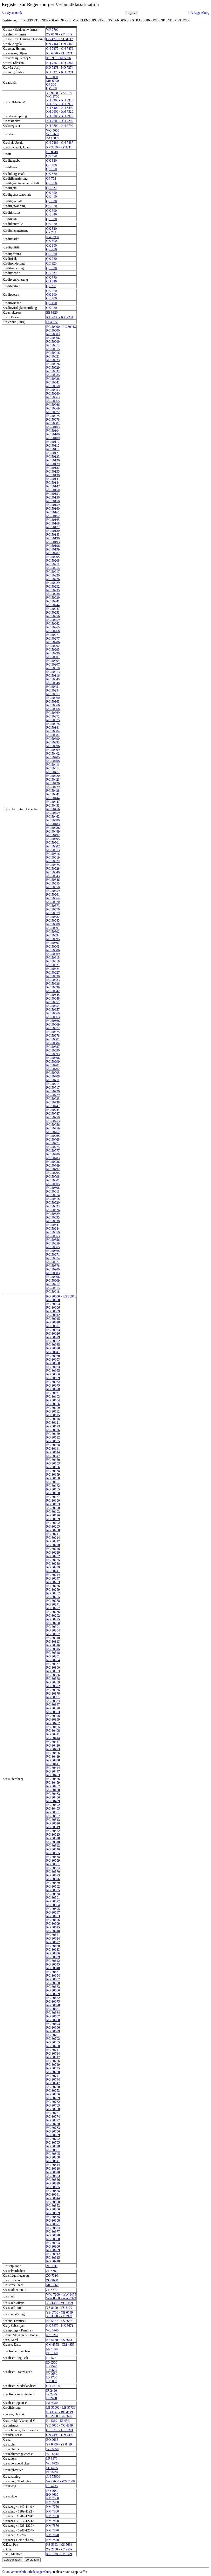  What do you see at coordinates (53, 935) in the screenshot?
I see `RC 50594` at bounding box center [53, 935].